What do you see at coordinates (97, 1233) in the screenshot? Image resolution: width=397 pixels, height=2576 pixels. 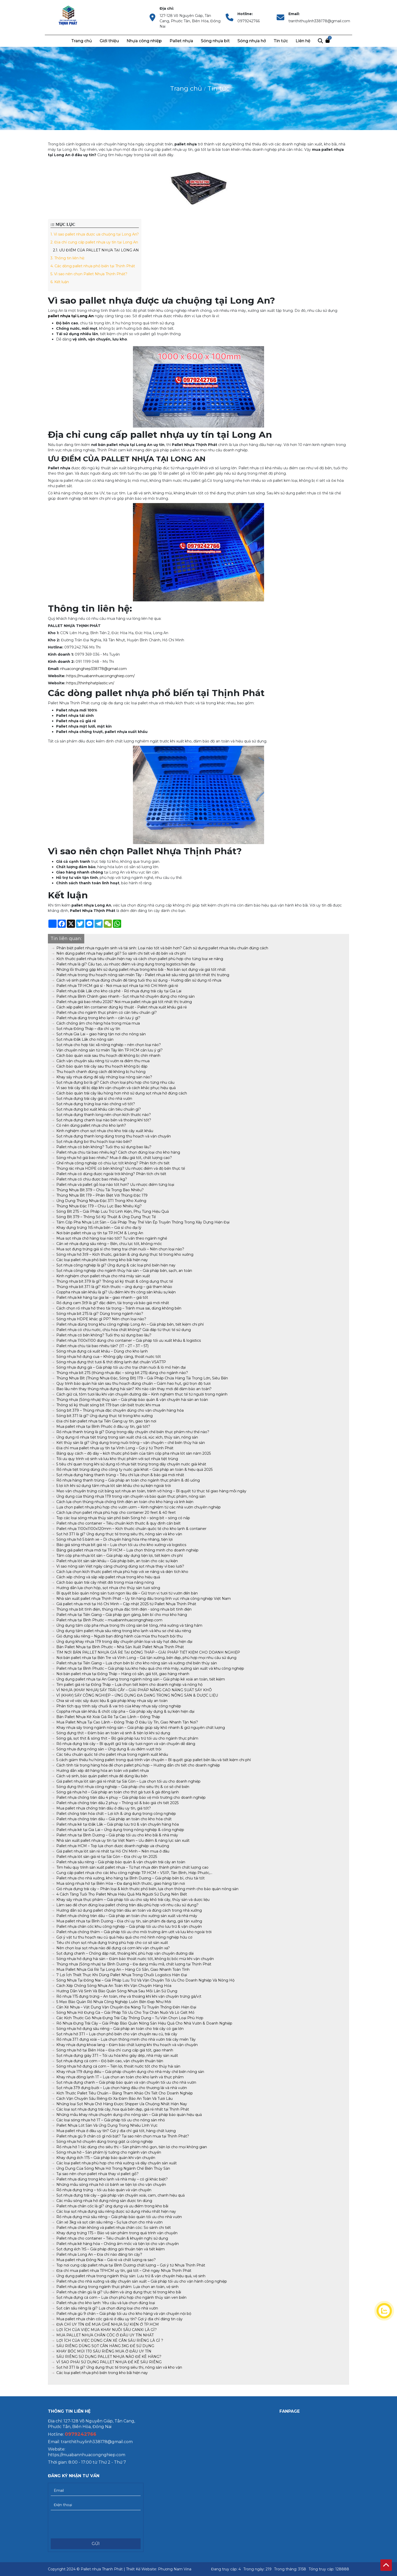 I see `Nơi bán pallet nhựa uy tín tại TP.HCM & Long An` at bounding box center [97, 1233].